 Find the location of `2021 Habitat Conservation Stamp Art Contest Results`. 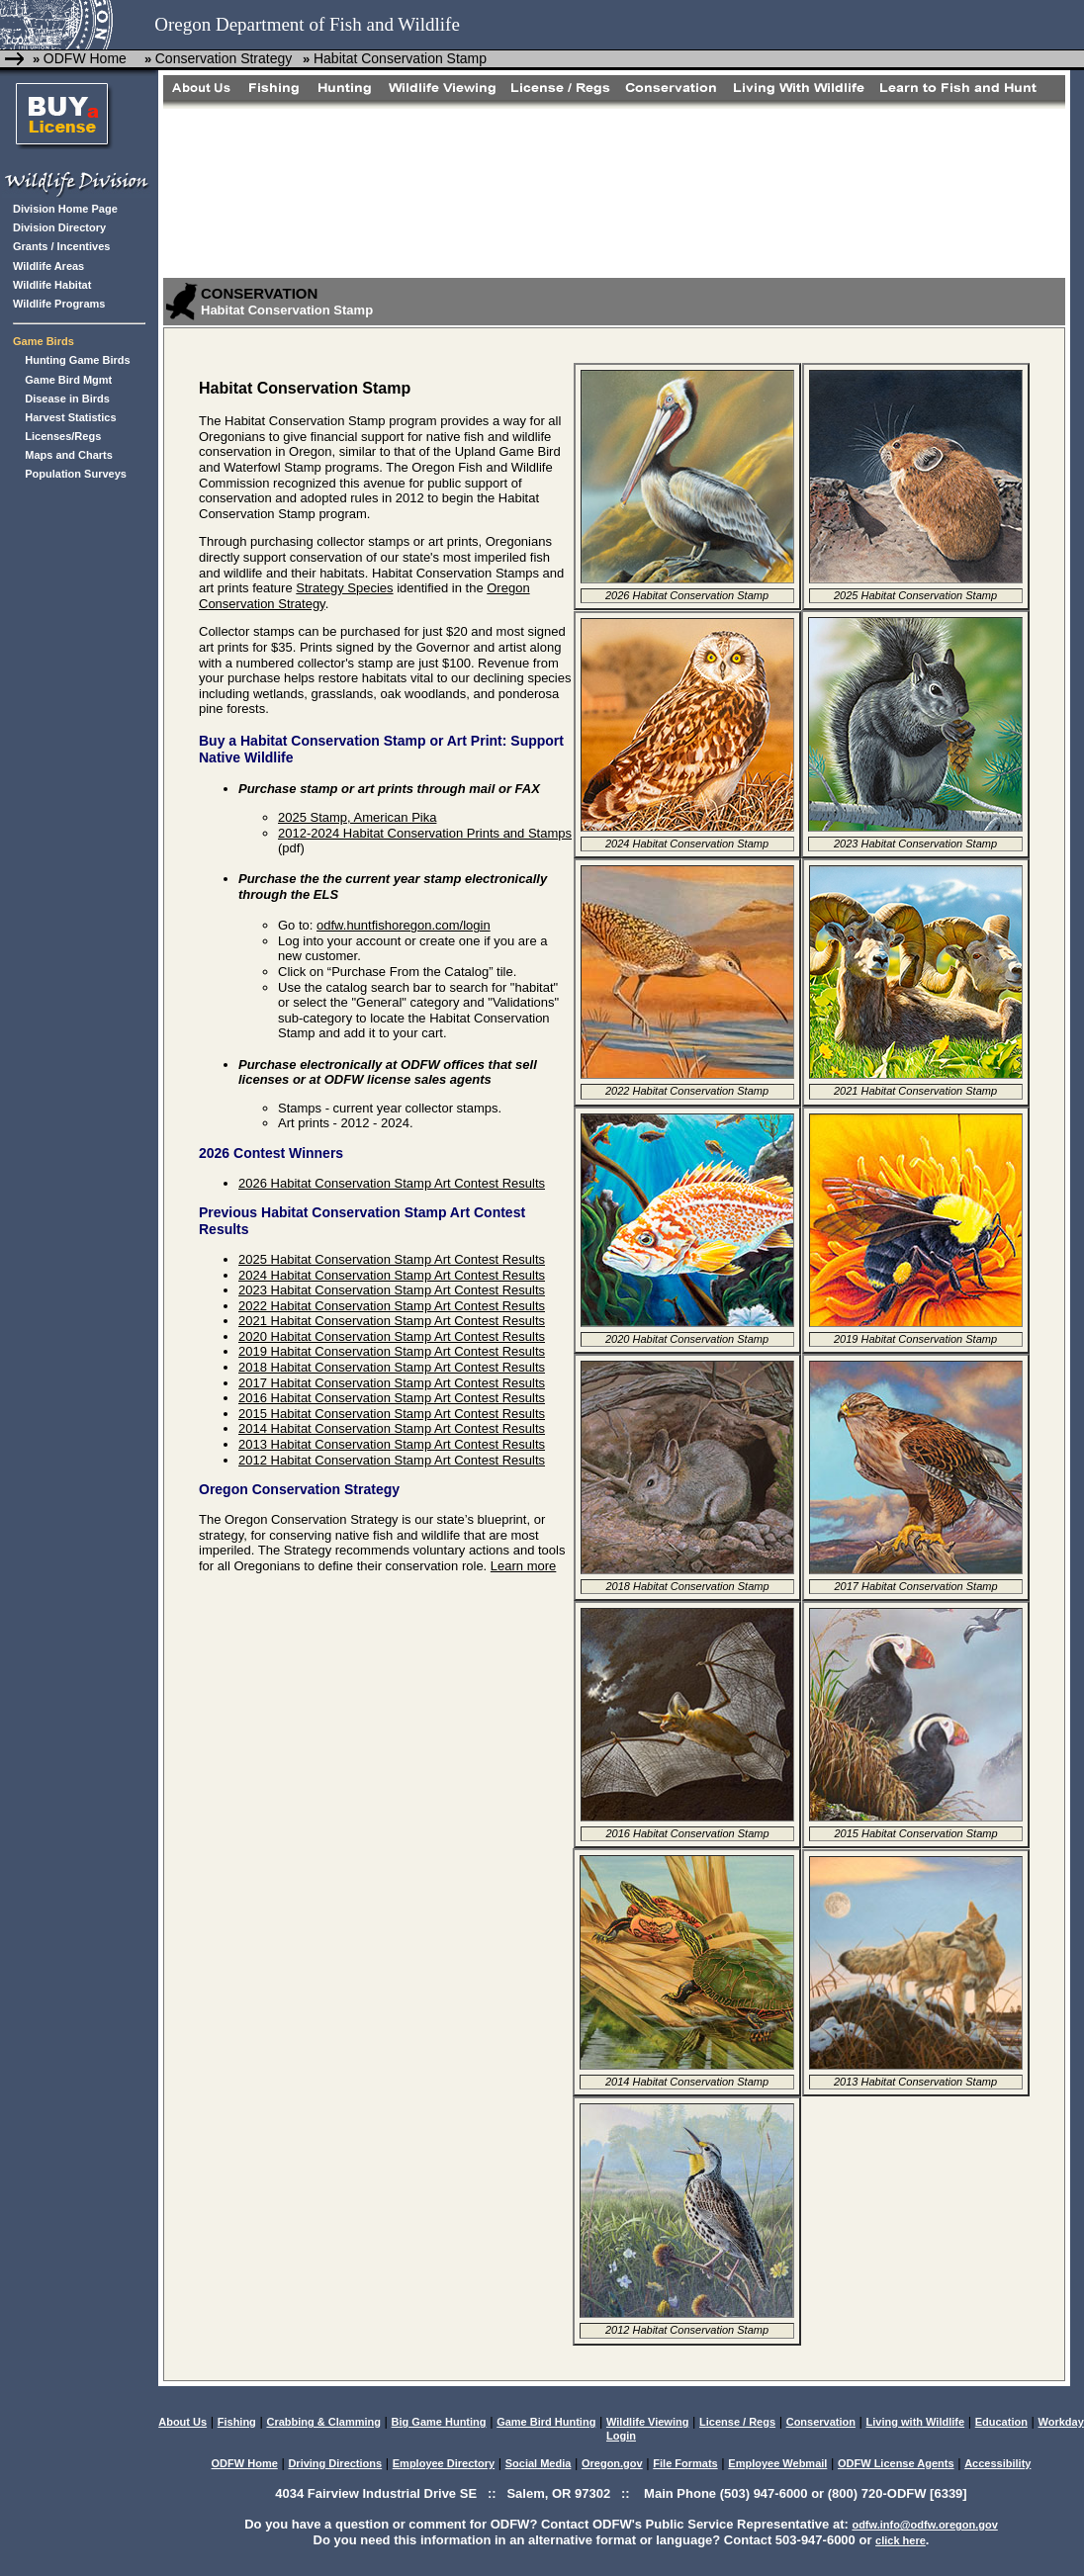

2021 Habitat Conservation Stamp Art Contest Results is located at coordinates (391, 1320).